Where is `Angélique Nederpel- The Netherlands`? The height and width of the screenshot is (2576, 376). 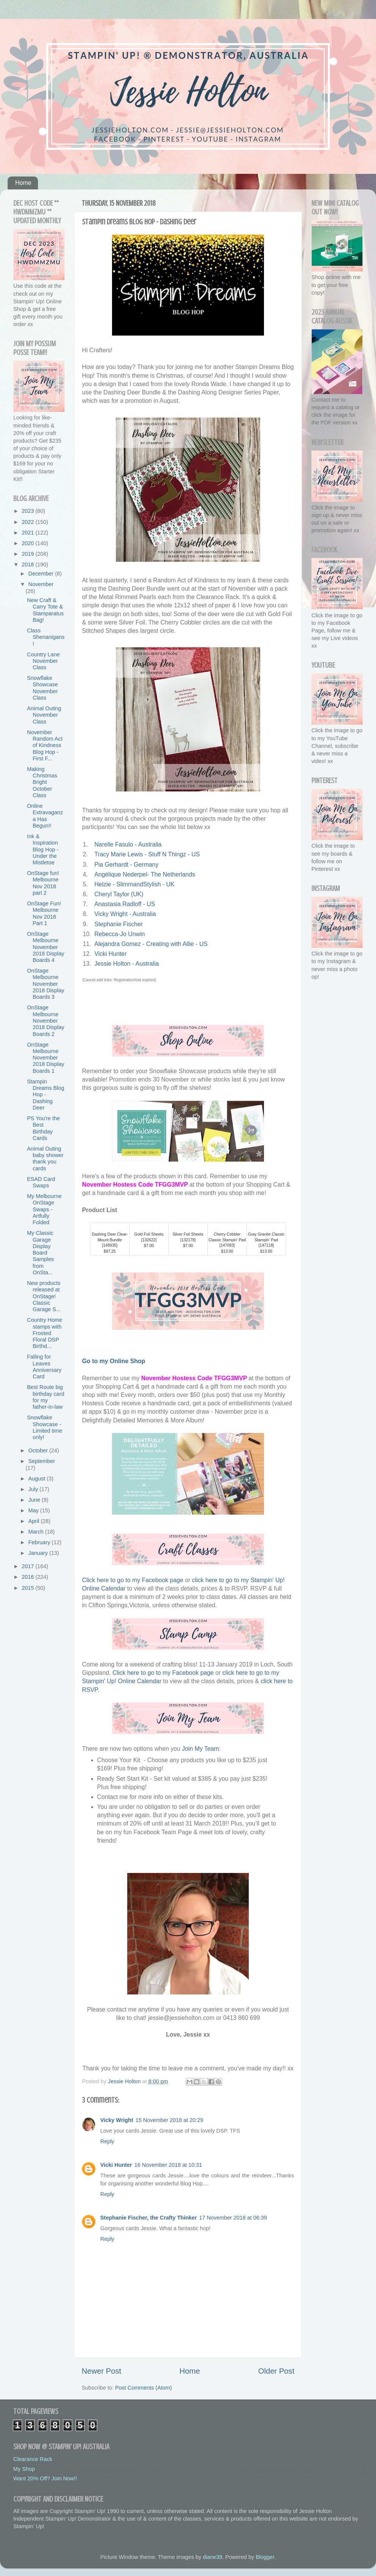 Angélique Nederpel- The Netherlands is located at coordinates (144, 874).